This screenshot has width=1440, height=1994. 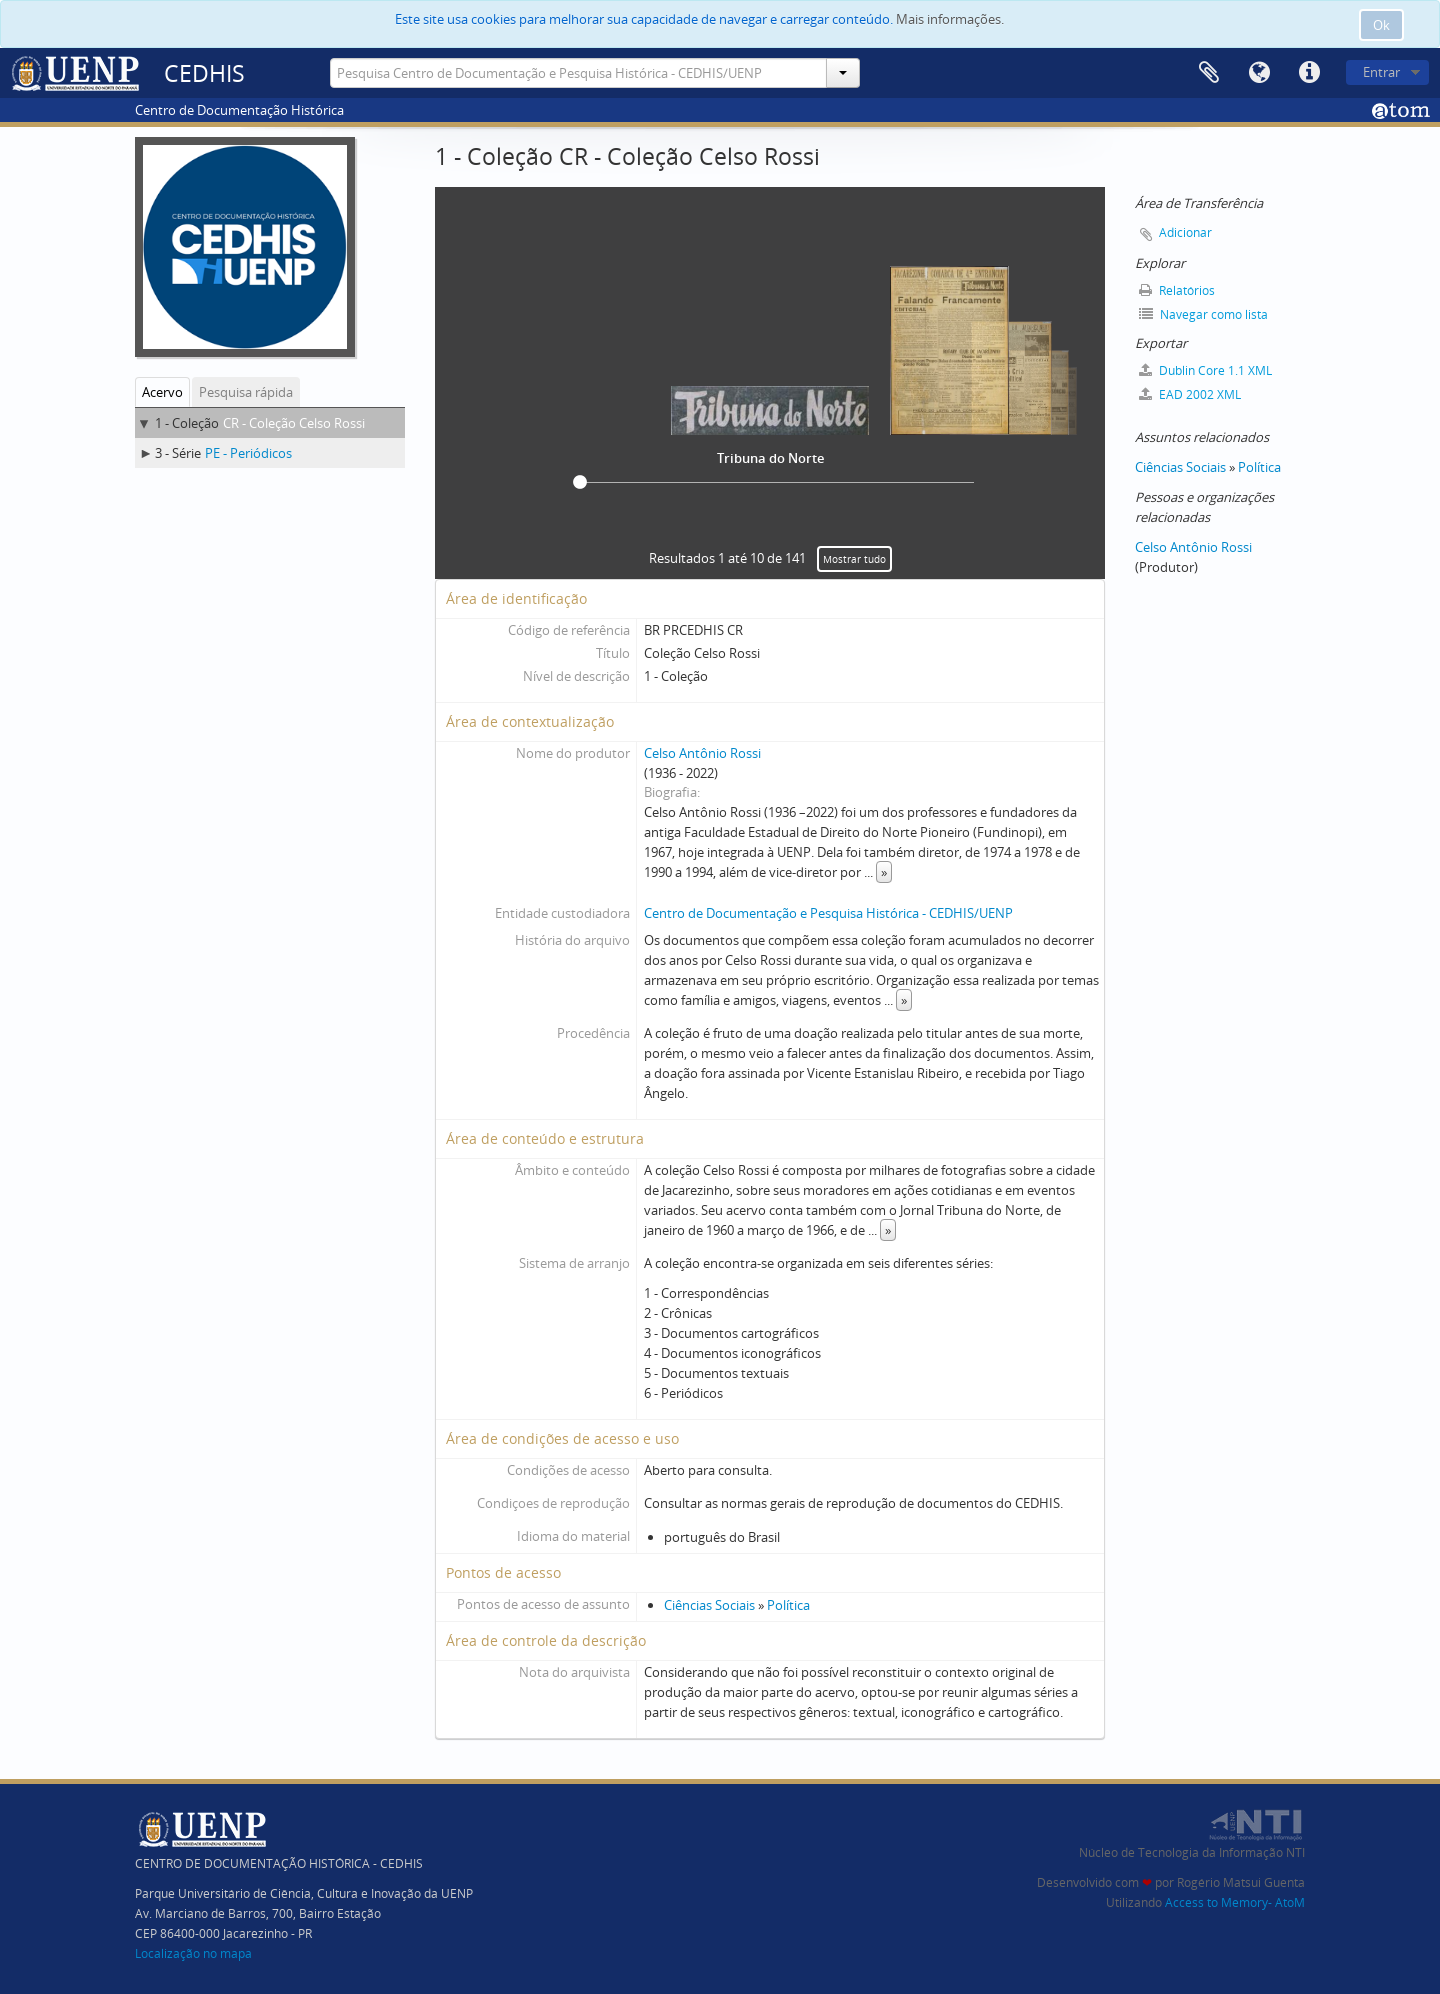 I want to click on Centro de Documentação e Pesquisa Histórica - CEDHIS/UENP, so click(x=828, y=913).